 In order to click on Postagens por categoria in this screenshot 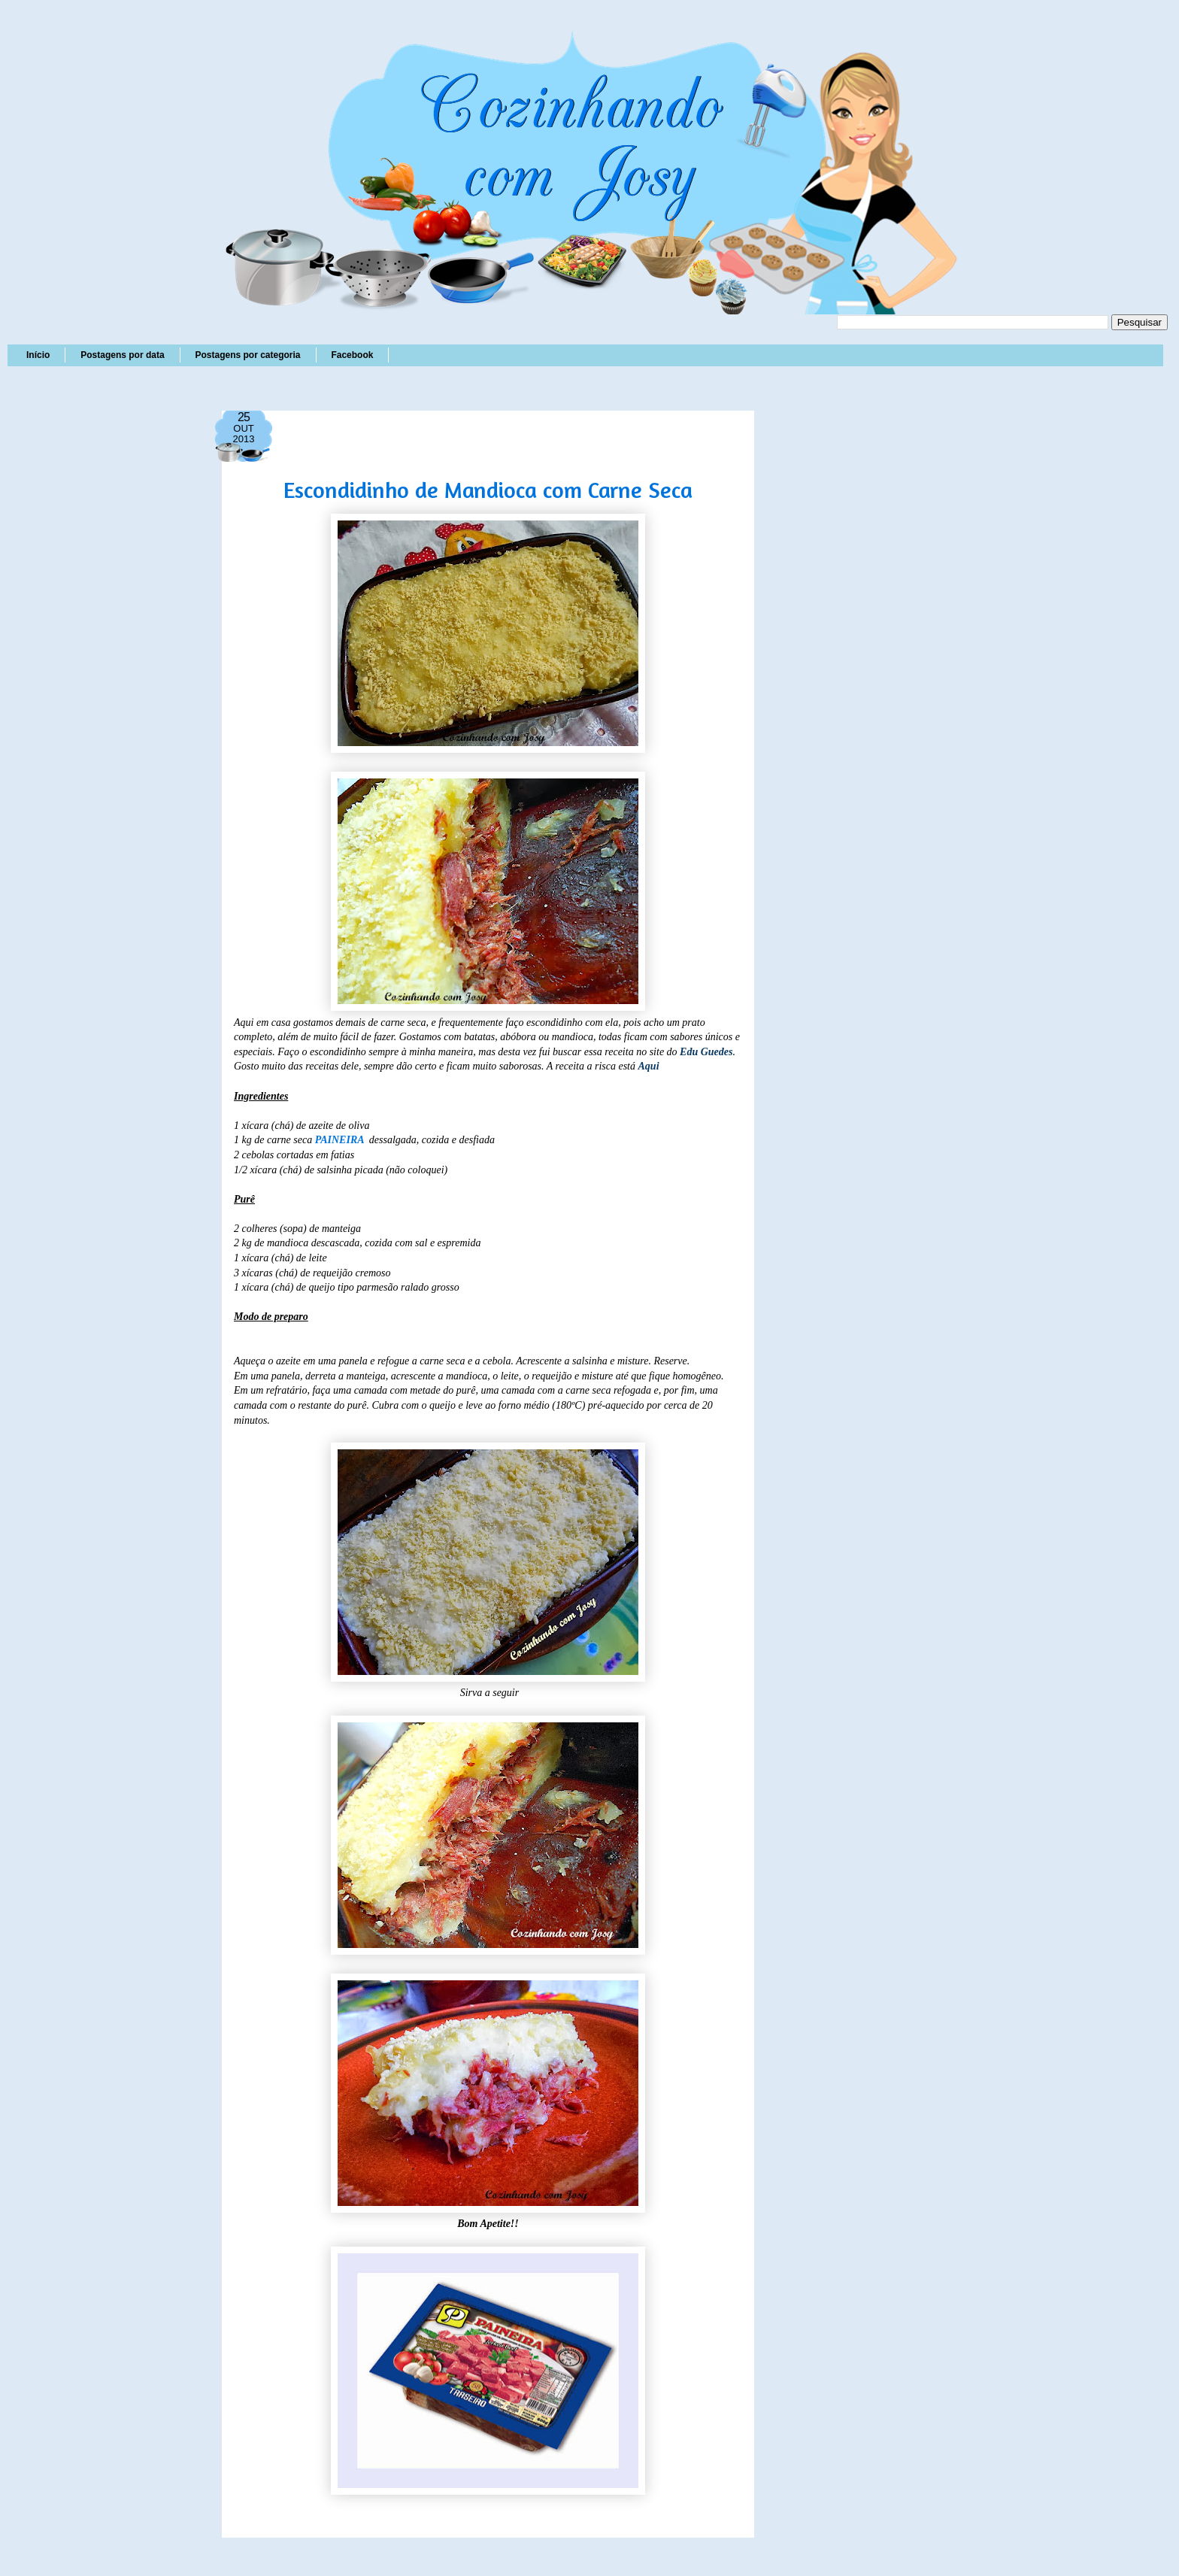, I will do `click(247, 355)`.